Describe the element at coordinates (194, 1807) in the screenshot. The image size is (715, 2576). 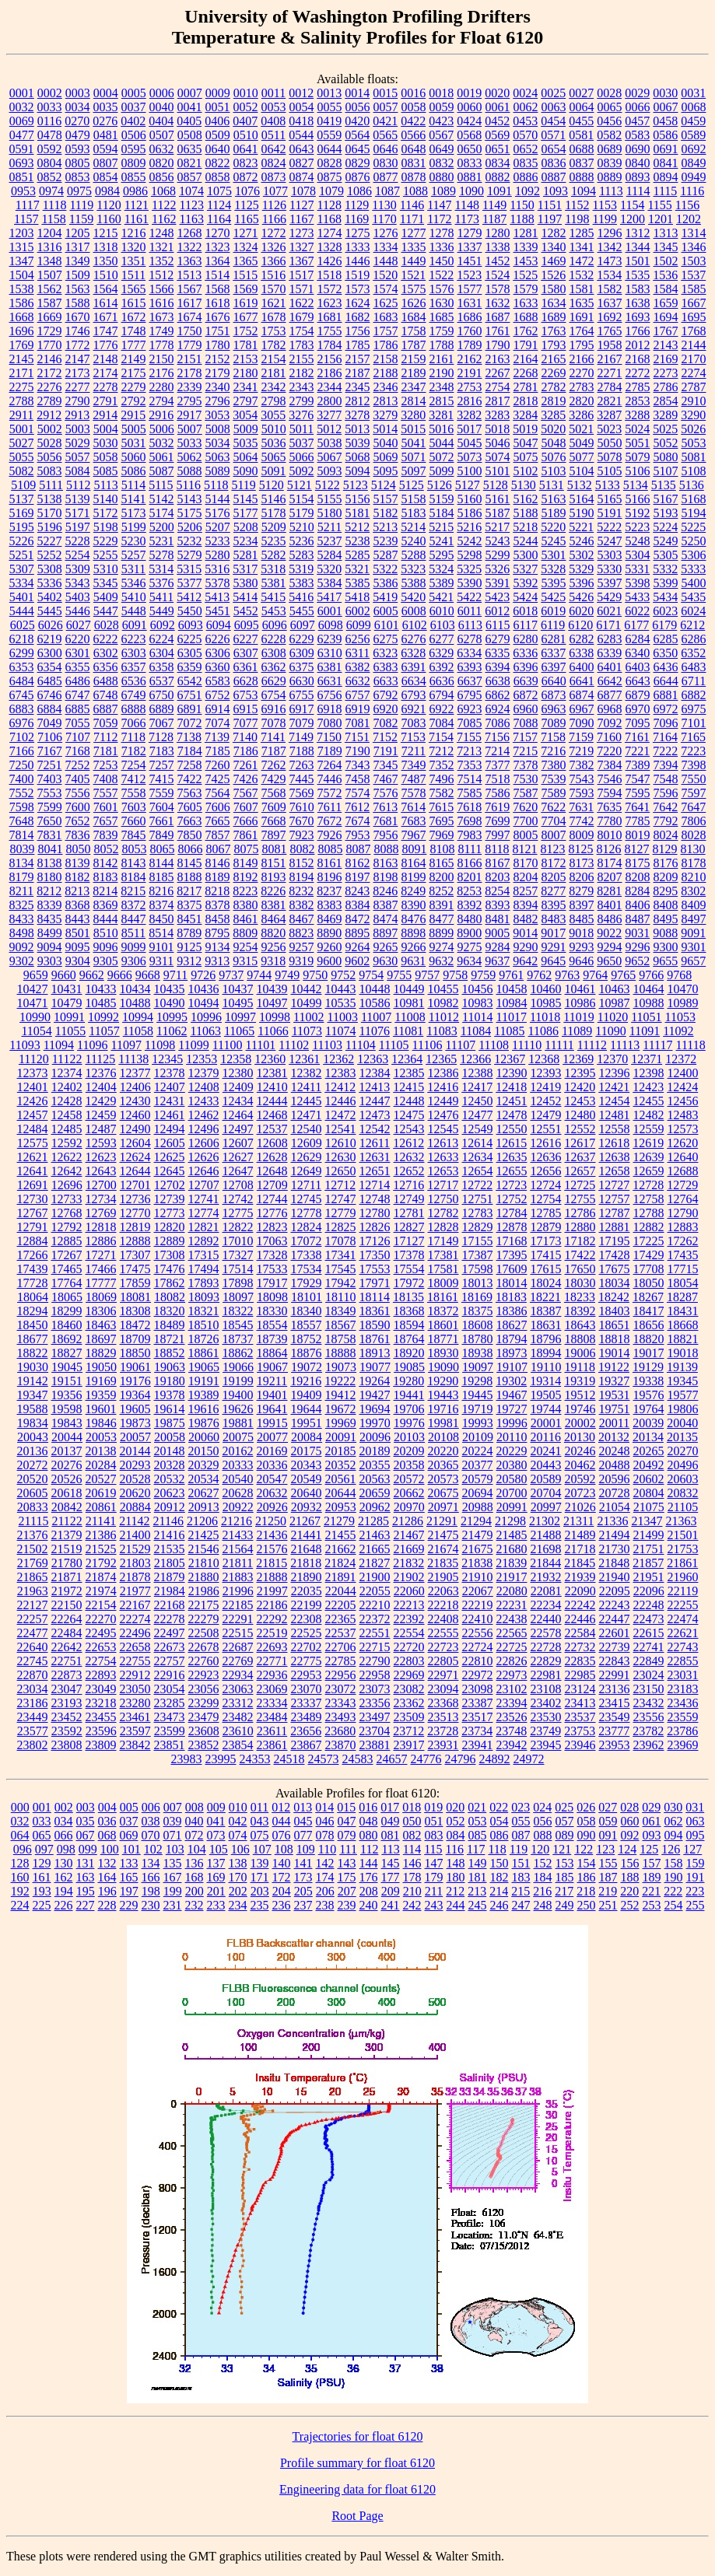
I see `008` at that location.